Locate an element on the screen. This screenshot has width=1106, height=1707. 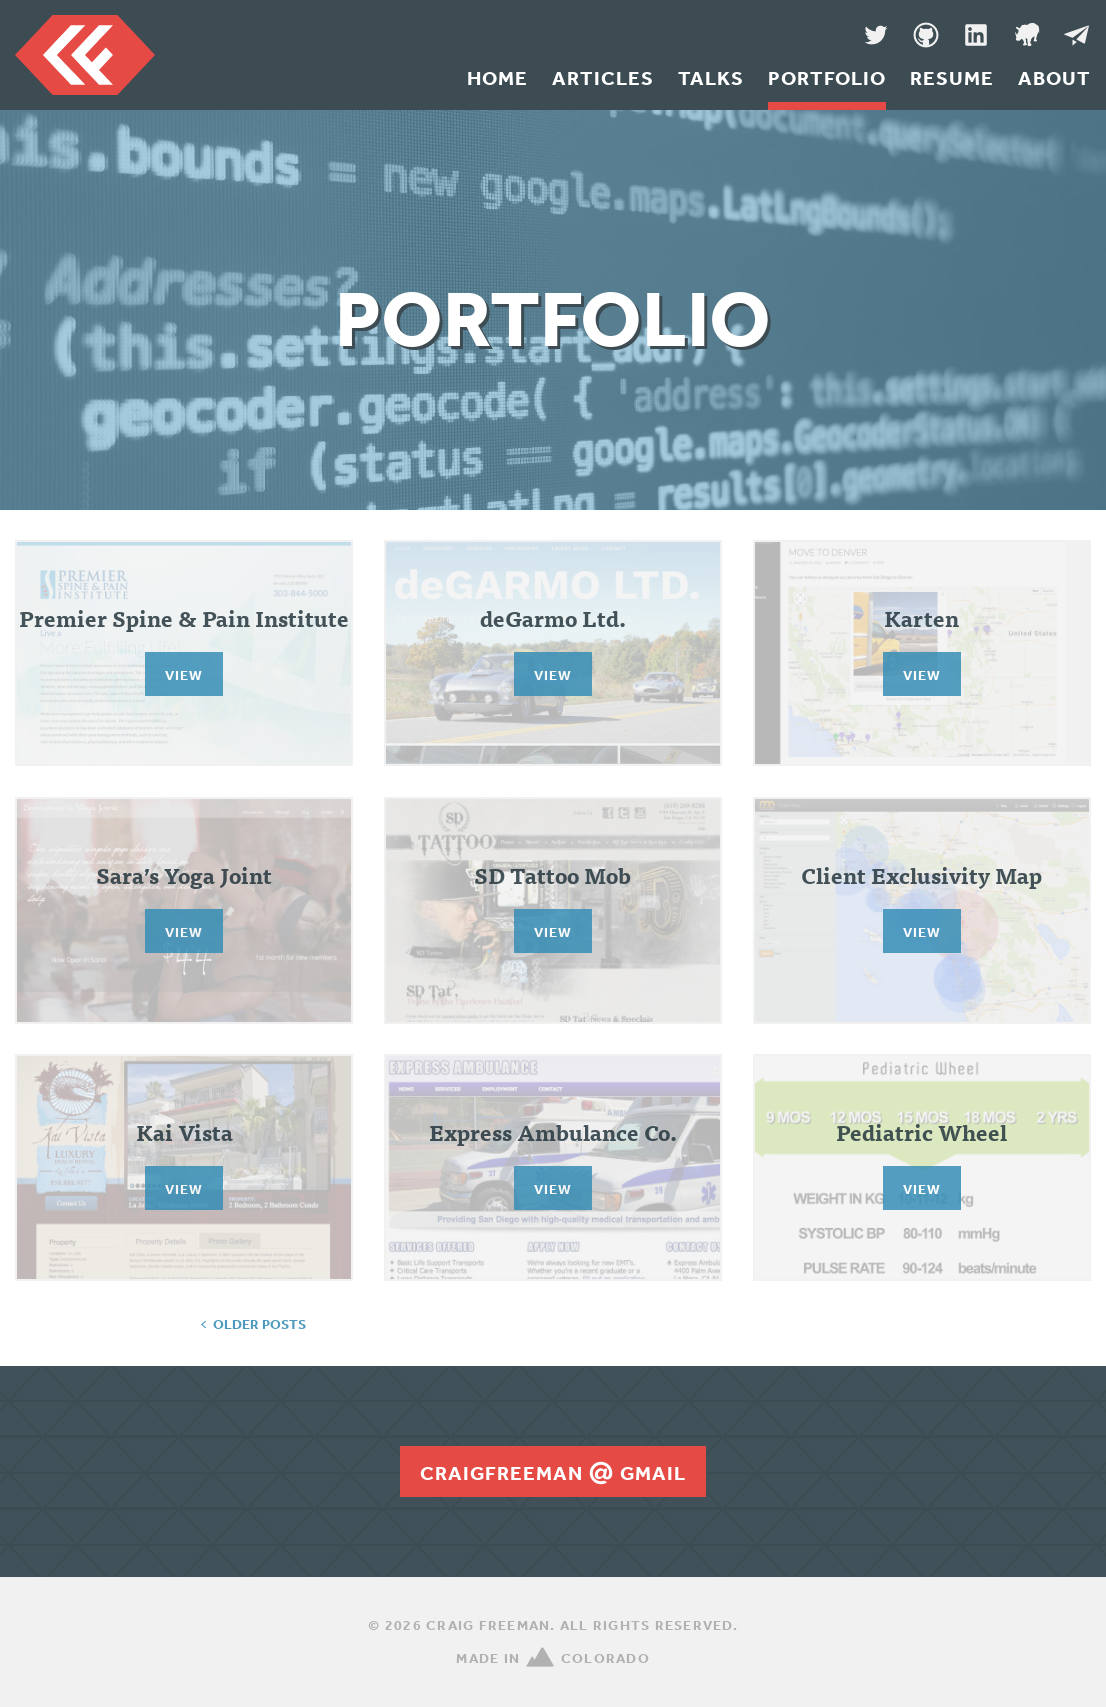
GitHub is located at coordinates (926, 35).